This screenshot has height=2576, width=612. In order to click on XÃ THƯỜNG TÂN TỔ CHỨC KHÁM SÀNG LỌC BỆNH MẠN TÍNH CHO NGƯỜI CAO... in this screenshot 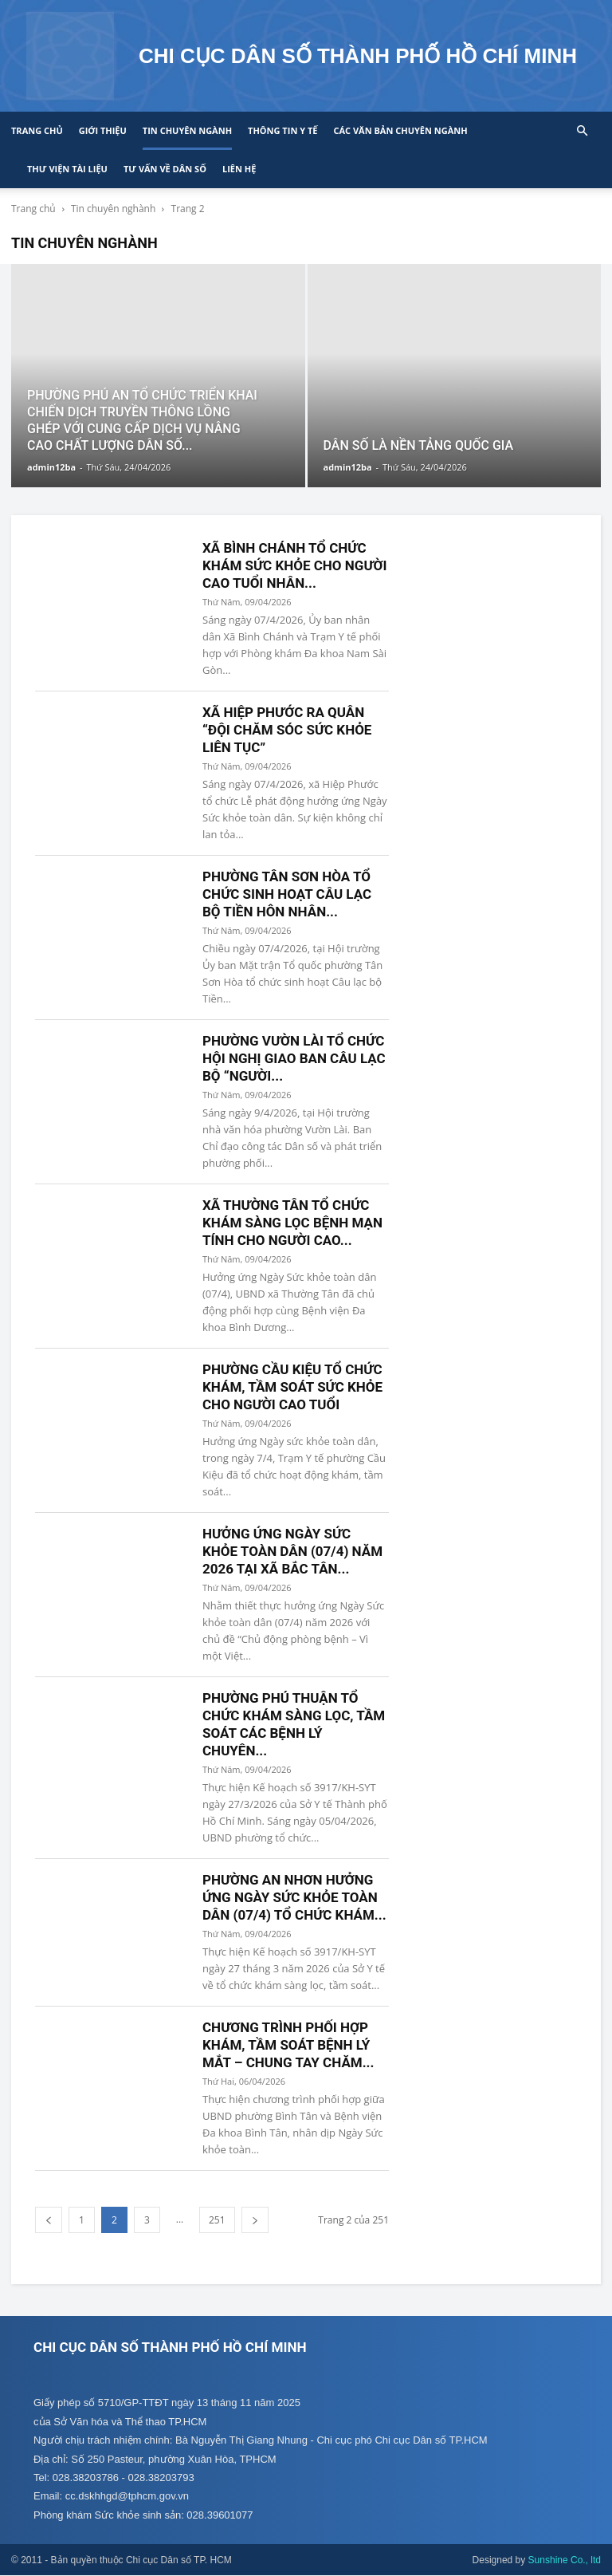, I will do `click(292, 1222)`.